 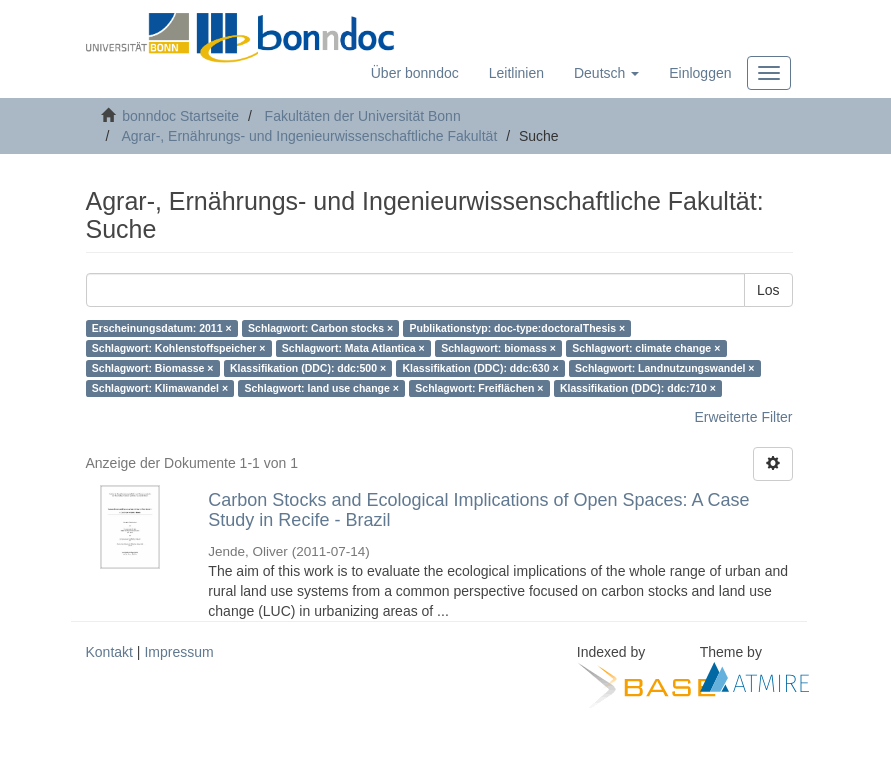 What do you see at coordinates (178, 652) in the screenshot?
I see `Impressum` at bounding box center [178, 652].